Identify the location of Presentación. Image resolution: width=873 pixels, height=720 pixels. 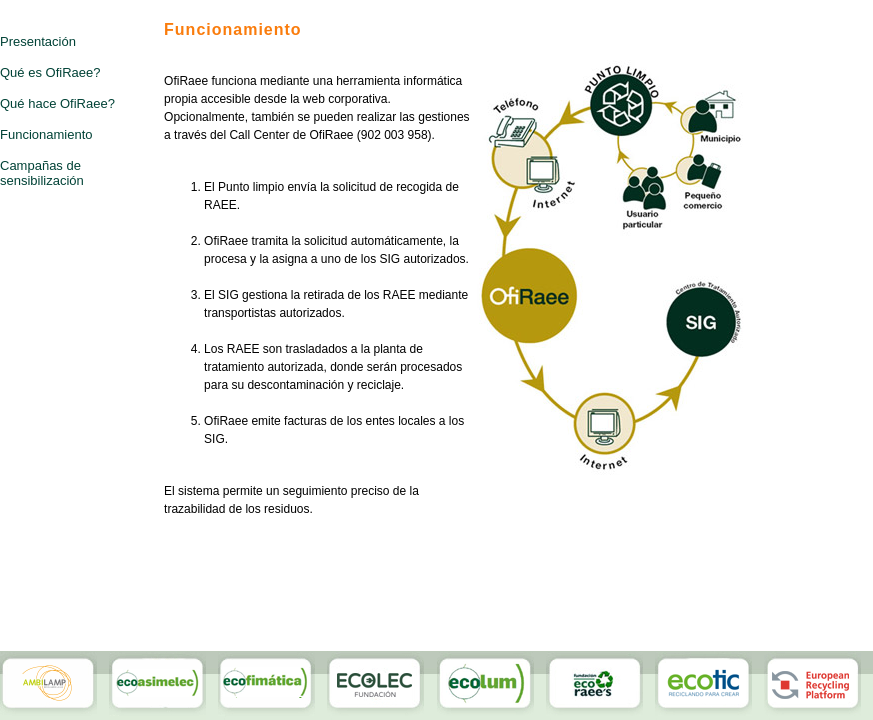
(38, 41).